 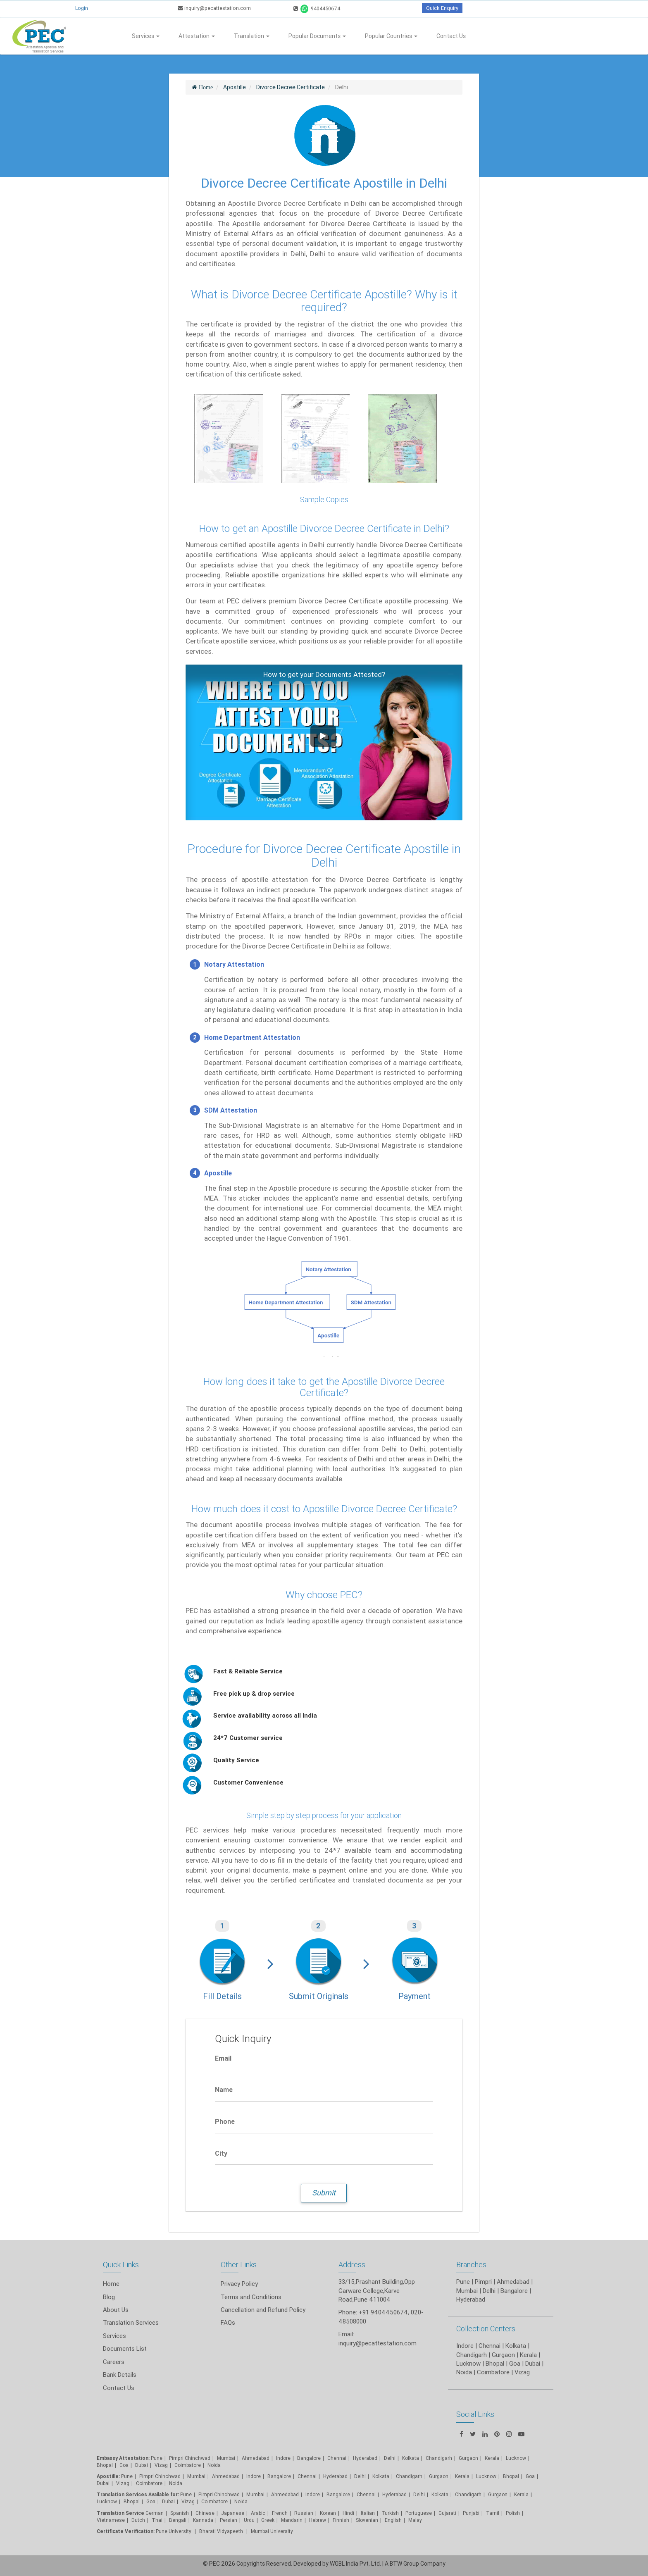 I want to click on Greek, so click(x=267, y=2520).